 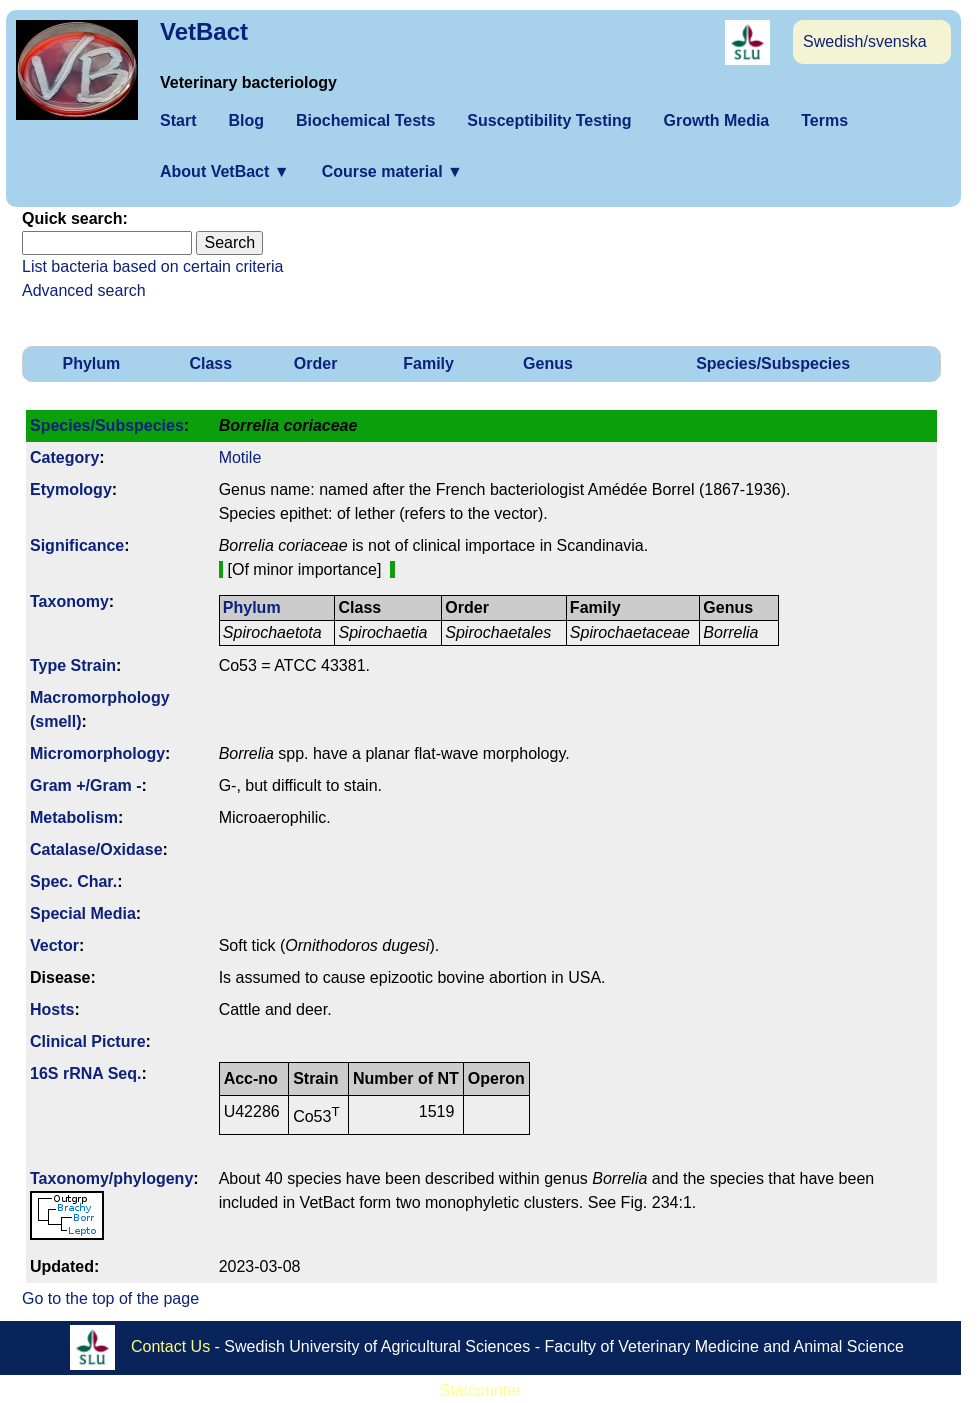 What do you see at coordinates (64, 457) in the screenshot?
I see `Category` at bounding box center [64, 457].